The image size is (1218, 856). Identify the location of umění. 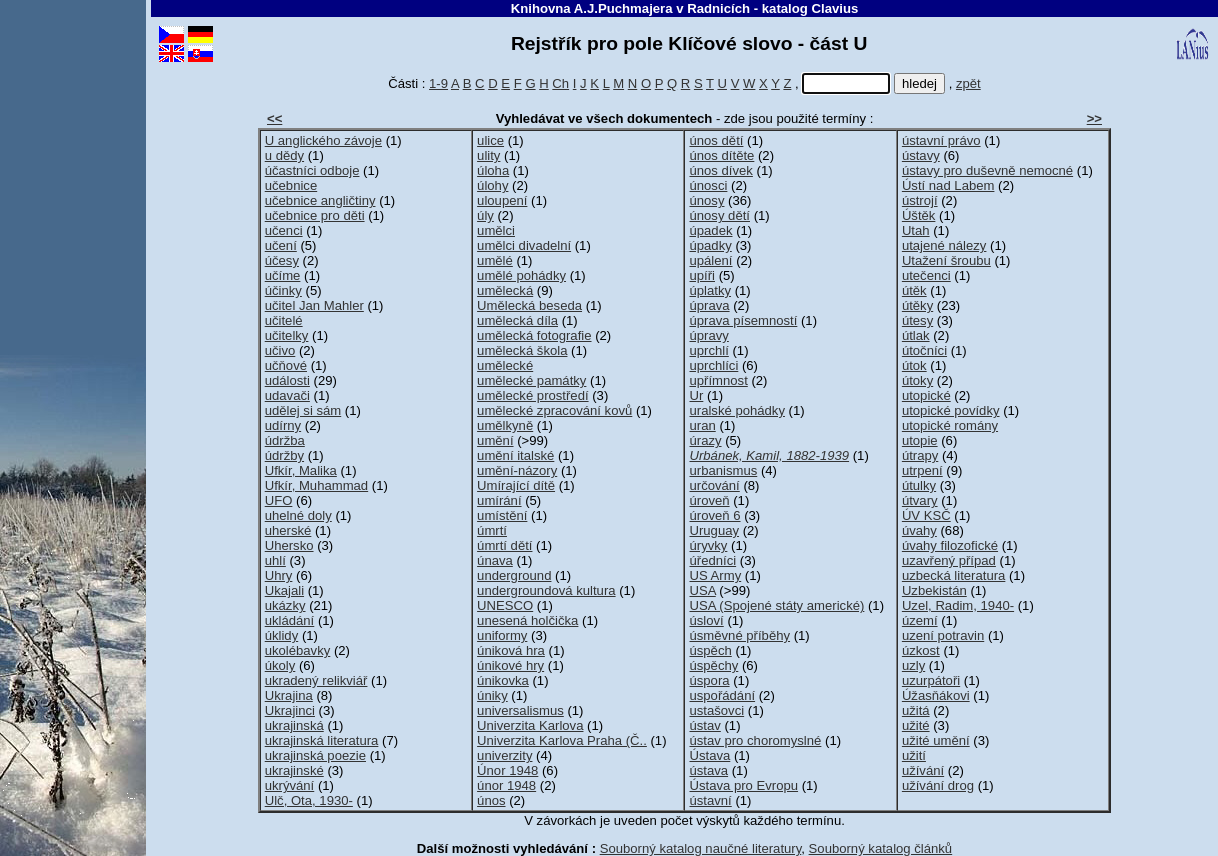
(495, 440).